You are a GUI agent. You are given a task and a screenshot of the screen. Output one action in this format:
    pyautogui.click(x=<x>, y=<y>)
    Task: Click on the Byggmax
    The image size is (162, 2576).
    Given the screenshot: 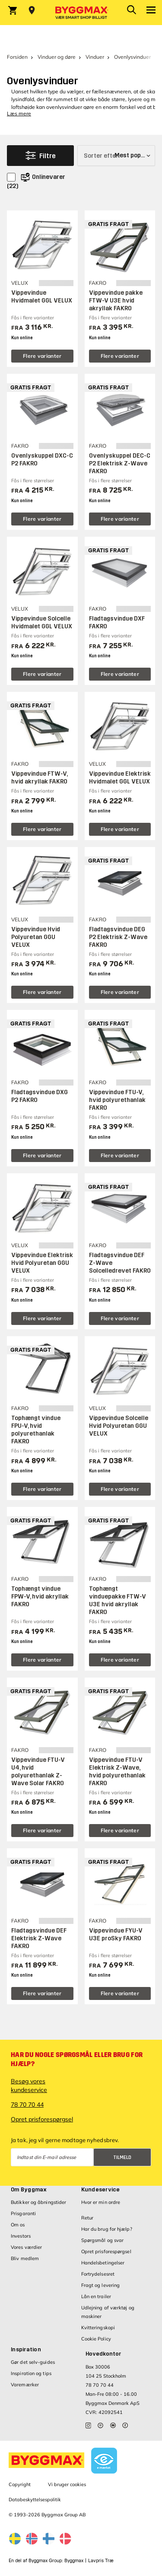 What is the action you would take?
    pyautogui.click(x=73, y=2560)
    